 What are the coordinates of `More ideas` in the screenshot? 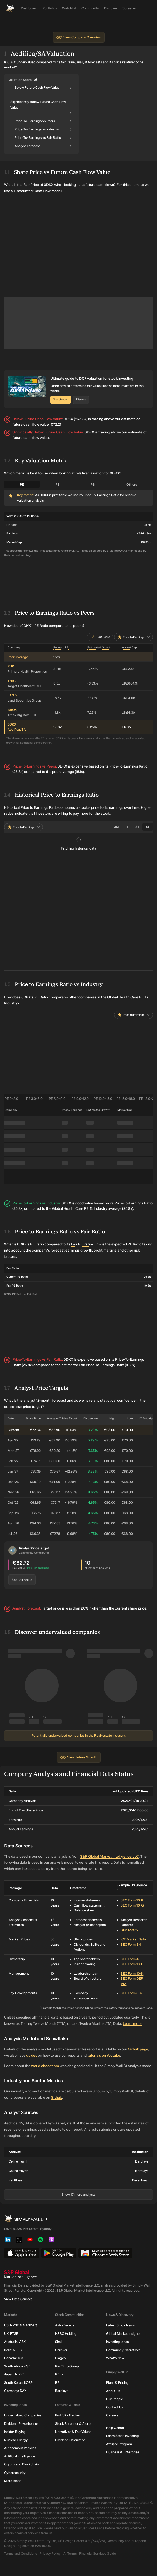 It's located at (12, 2481).